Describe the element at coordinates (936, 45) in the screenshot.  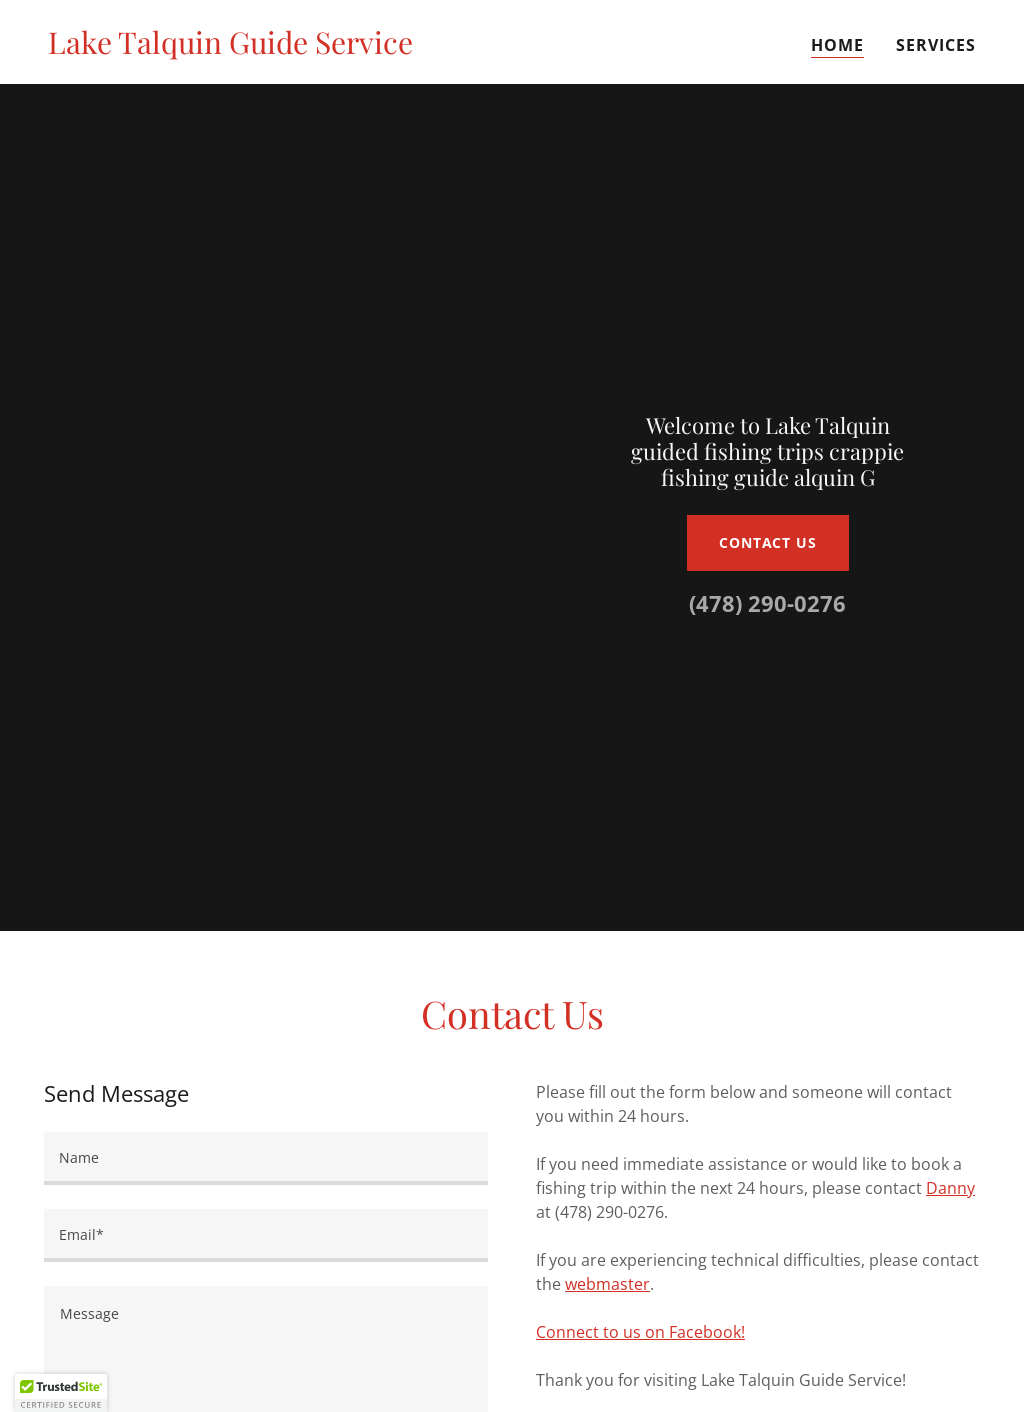
I see `Services [link]` at that location.